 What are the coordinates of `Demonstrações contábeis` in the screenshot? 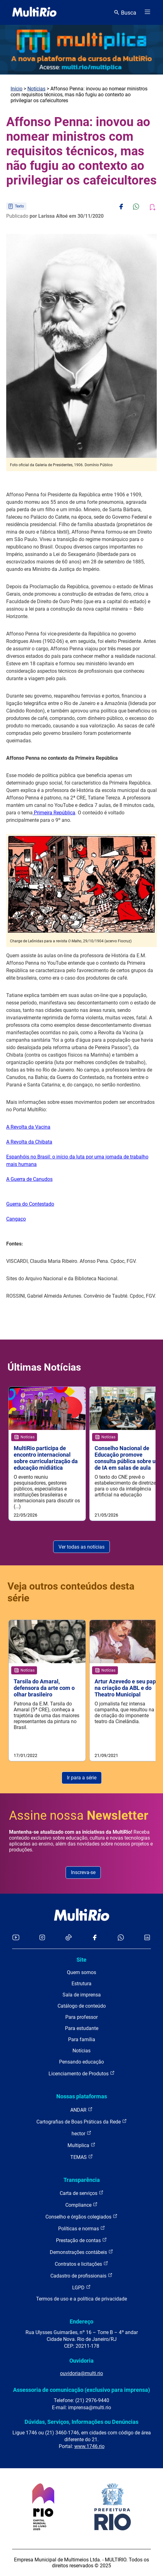 It's located at (81, 2252).